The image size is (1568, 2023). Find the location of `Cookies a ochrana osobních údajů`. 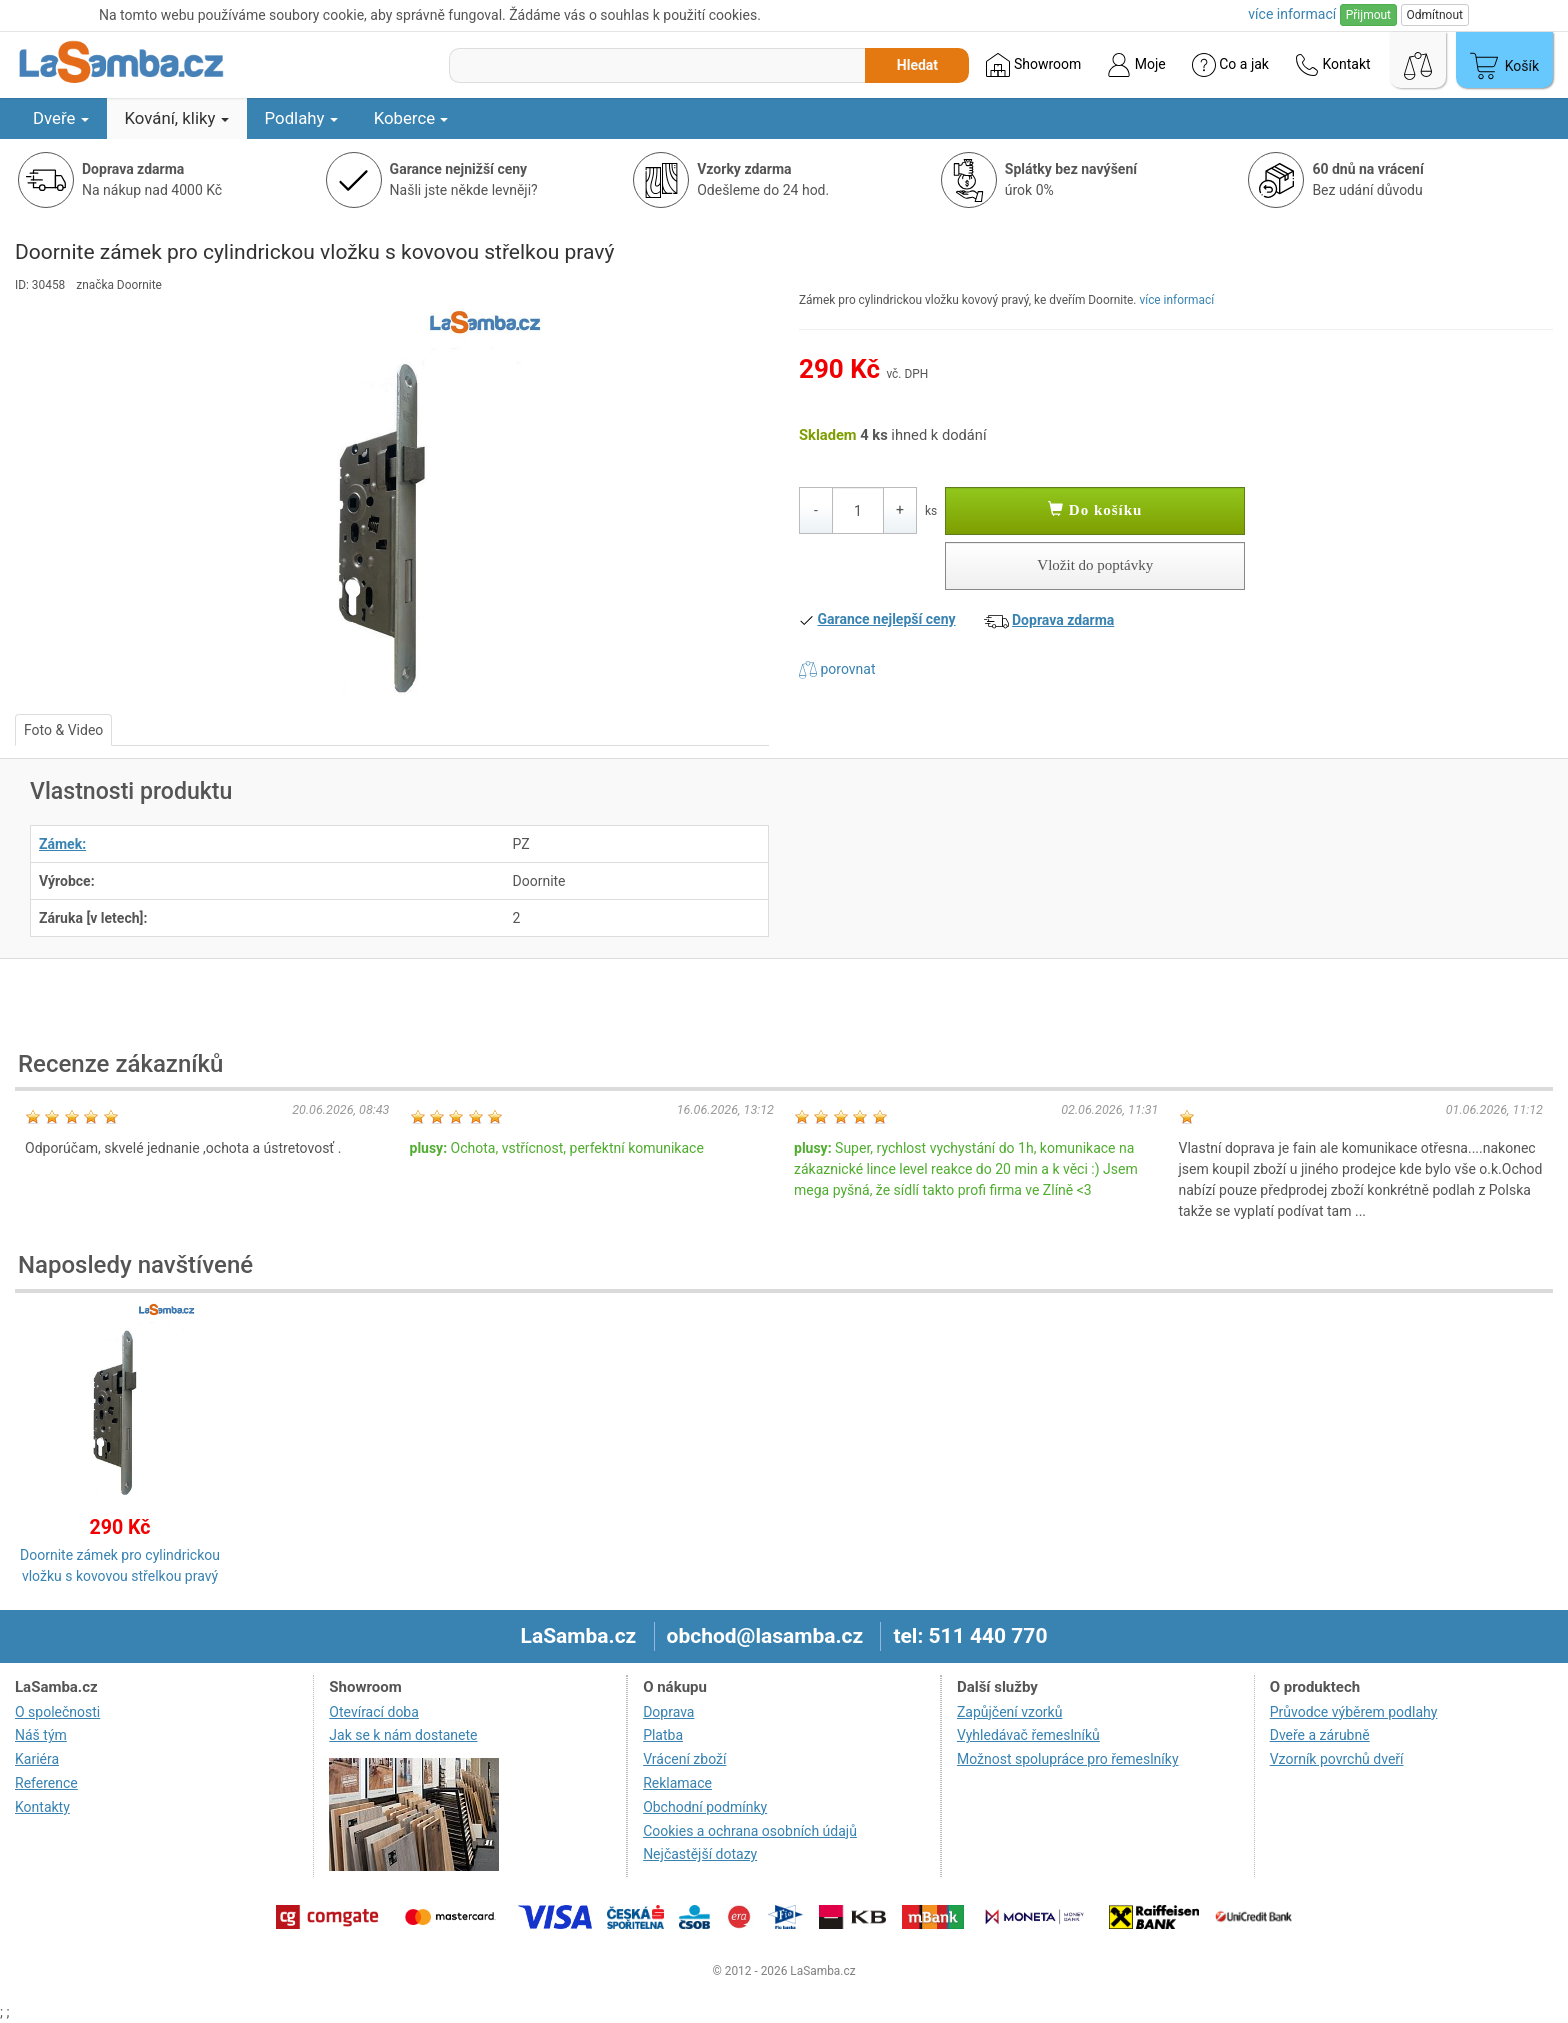

Cookies a ochrana osobních údajů is located at coordinates (750, 1831).